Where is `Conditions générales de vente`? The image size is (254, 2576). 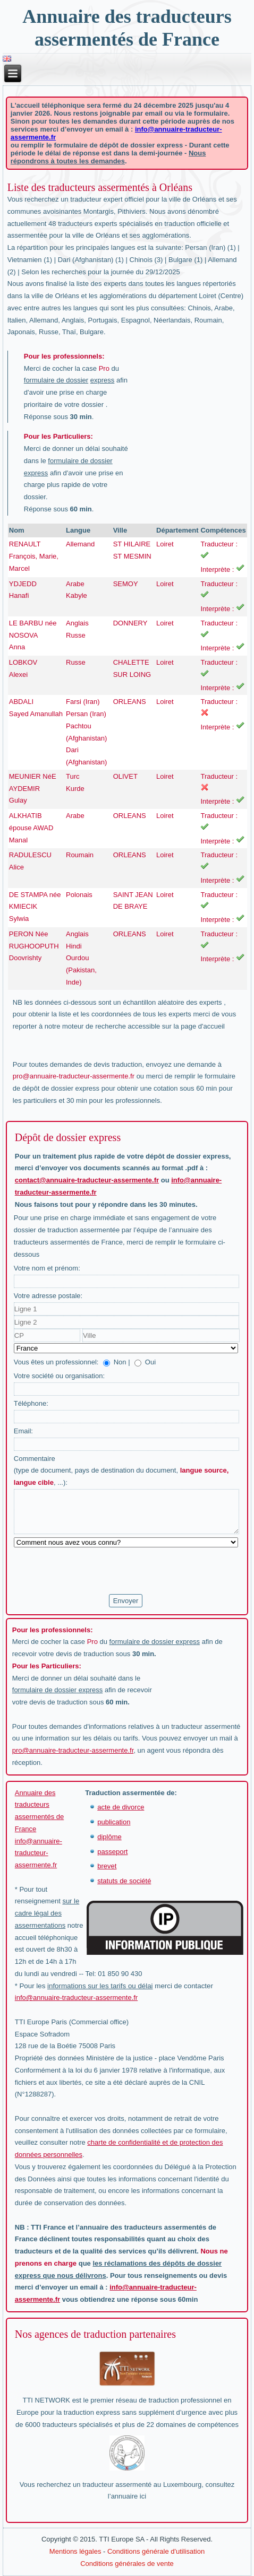
Conditions générales de vente is located at coordinates (127, 2564).